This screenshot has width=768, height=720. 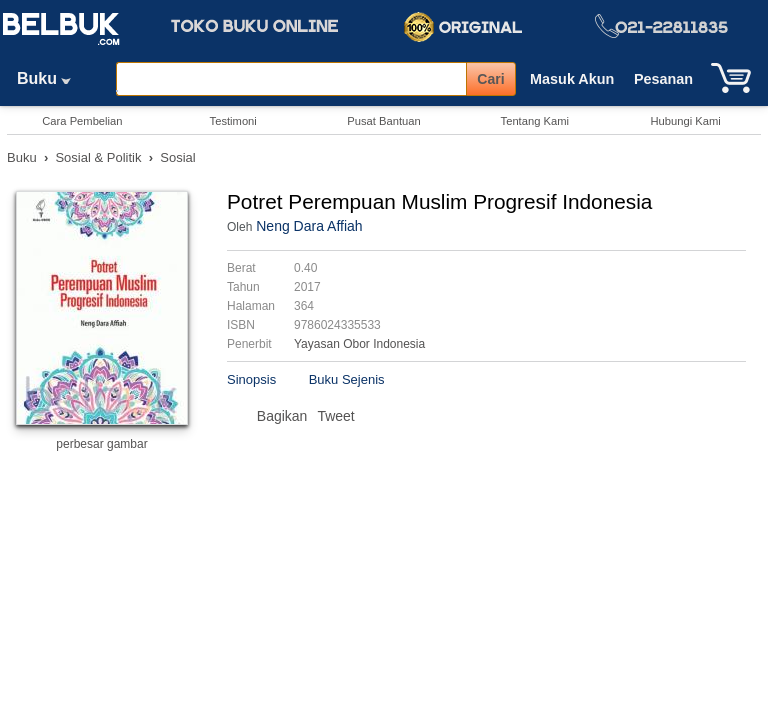 I want to click on Pusat Bantuan, so click(x=383, y=121).